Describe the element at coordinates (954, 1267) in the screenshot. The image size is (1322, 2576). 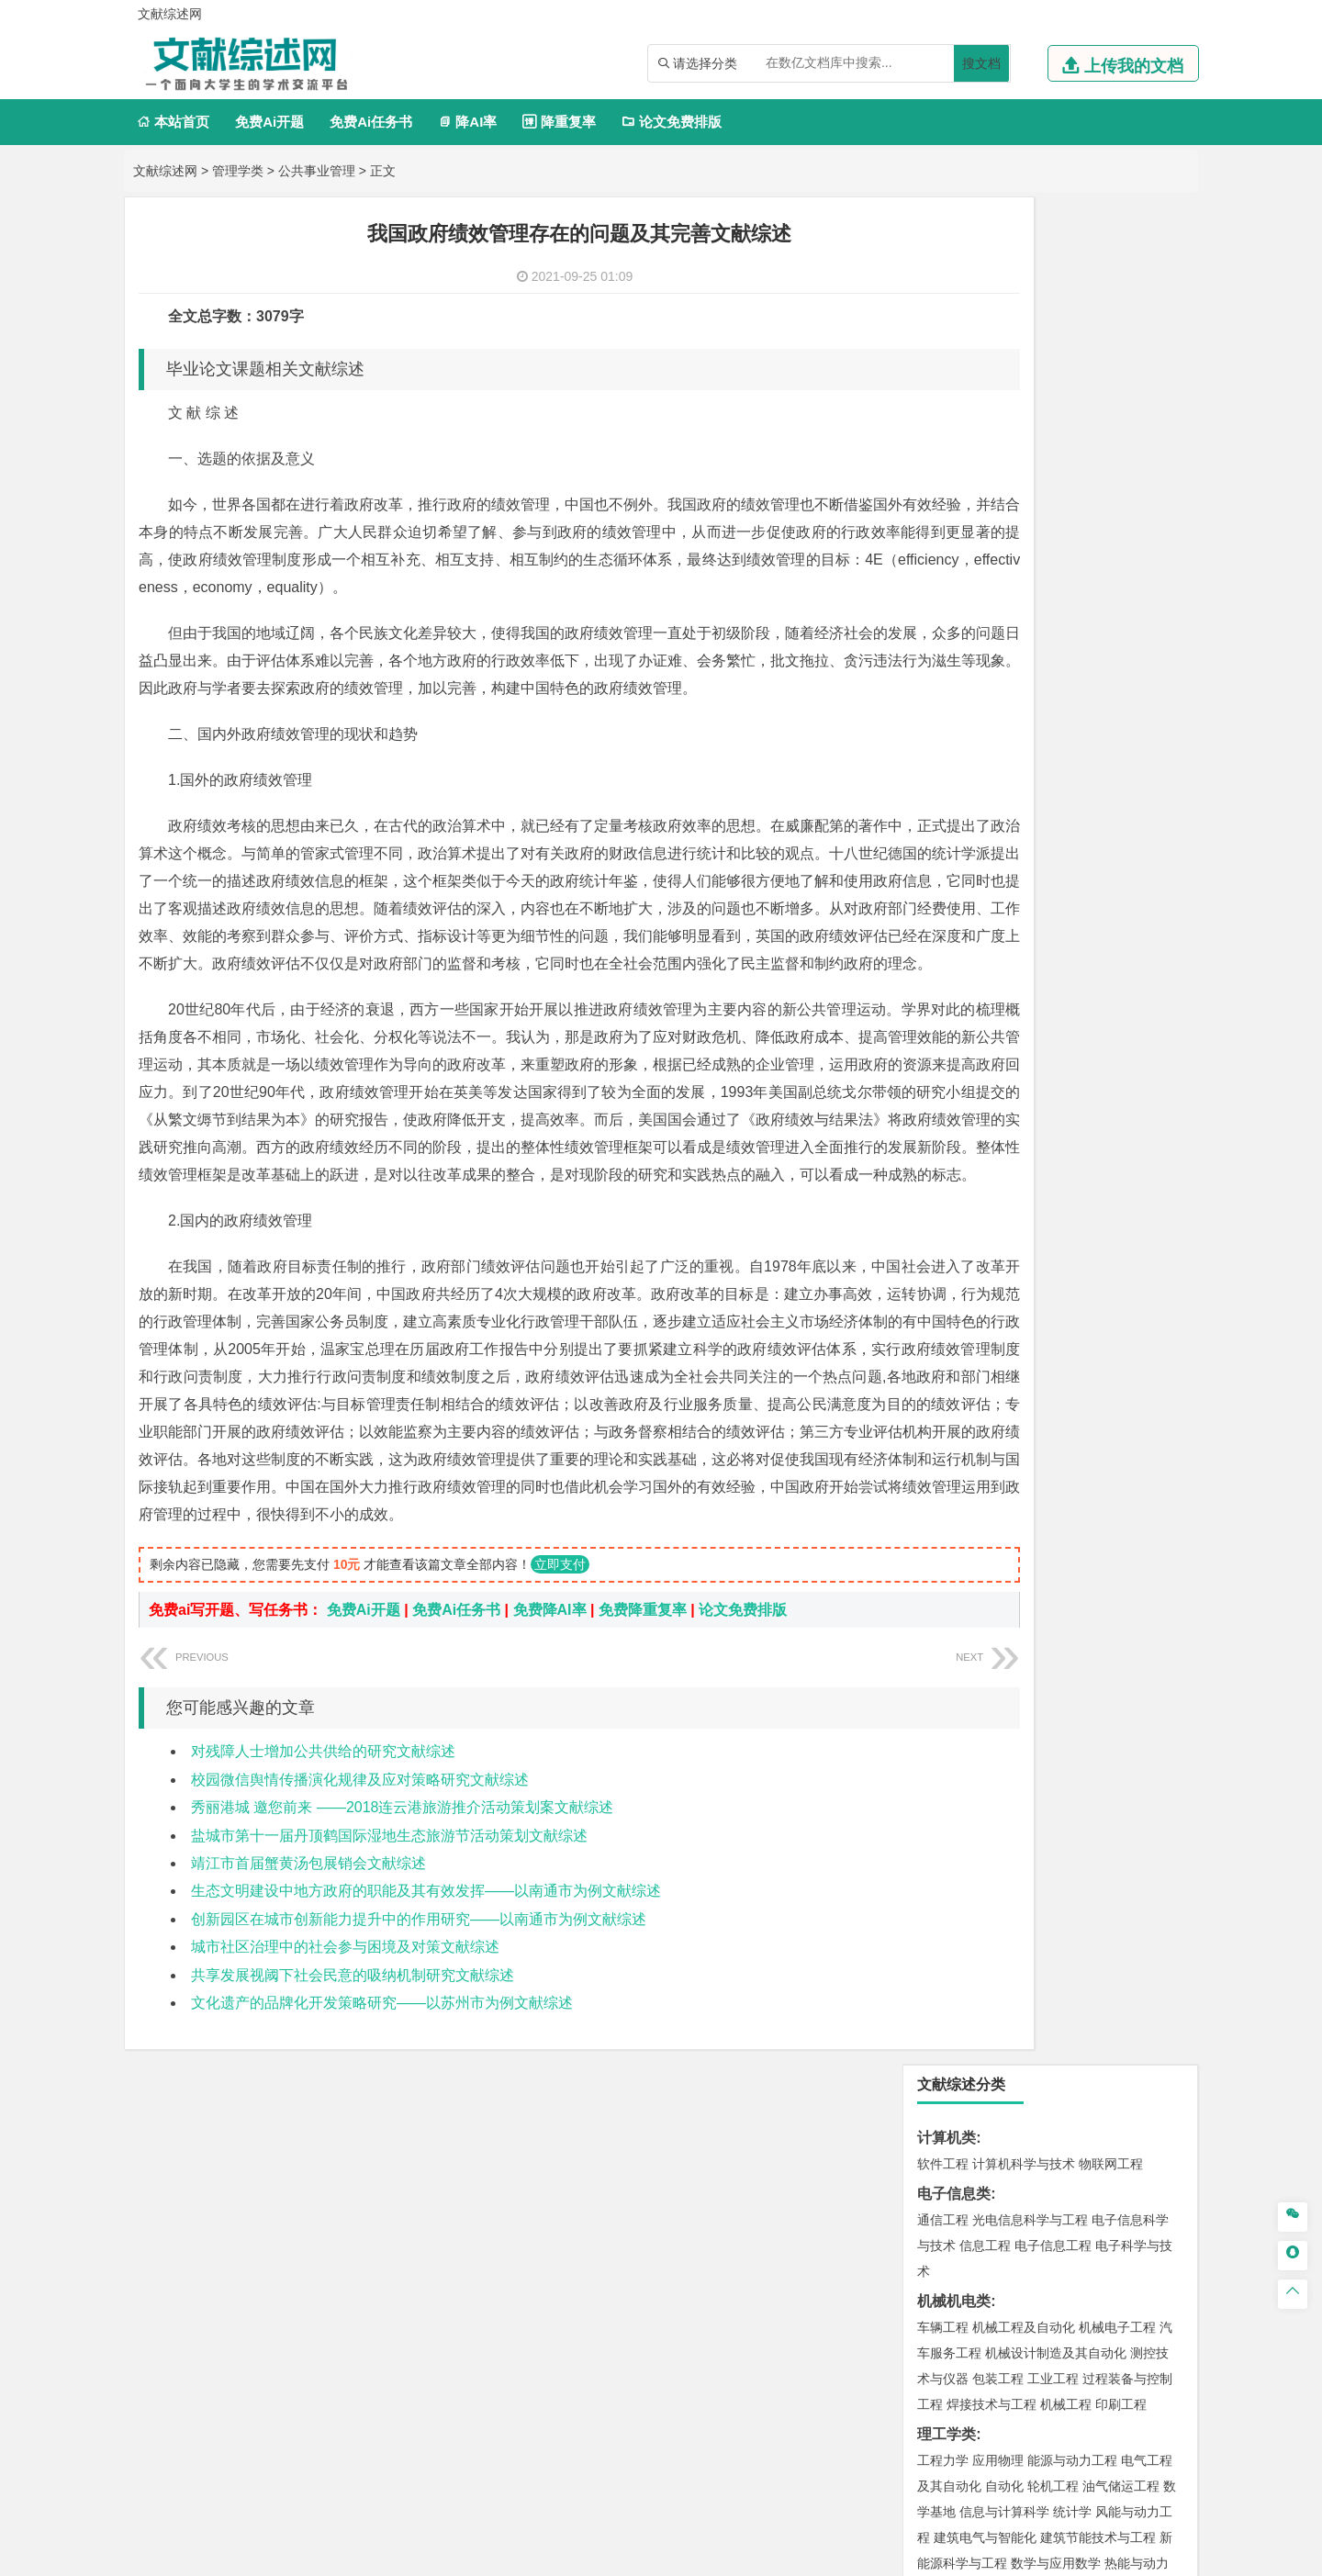
I see `海洋工程类` at that location.